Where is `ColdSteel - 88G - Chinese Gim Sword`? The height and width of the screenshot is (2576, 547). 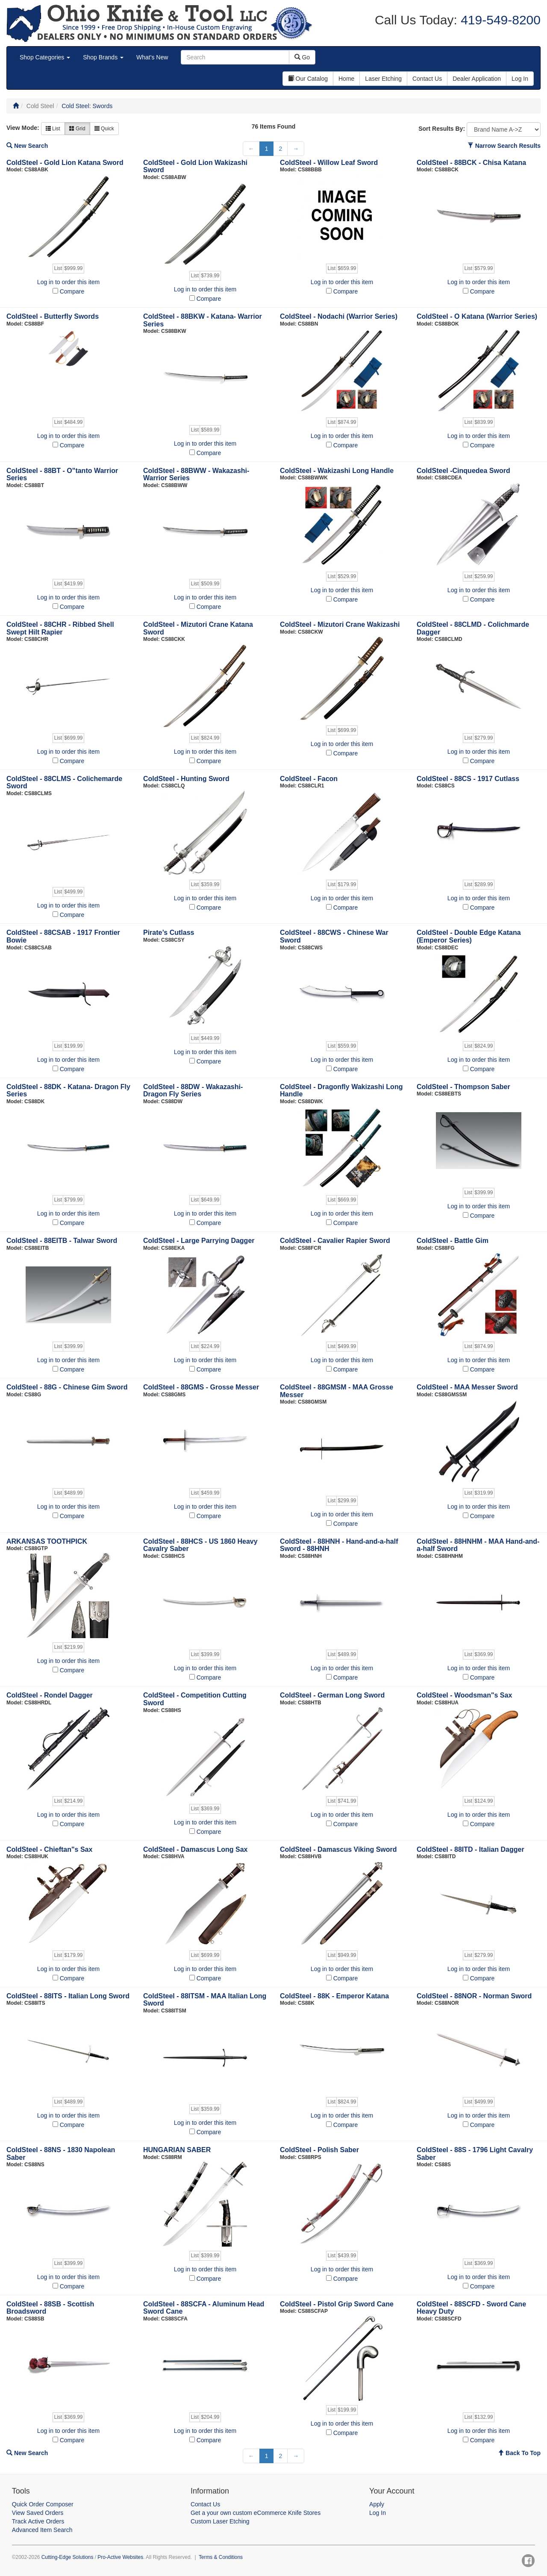 ColdSteel - 88G - Chinese Gim Sword is located at coordinates (67, 1387).